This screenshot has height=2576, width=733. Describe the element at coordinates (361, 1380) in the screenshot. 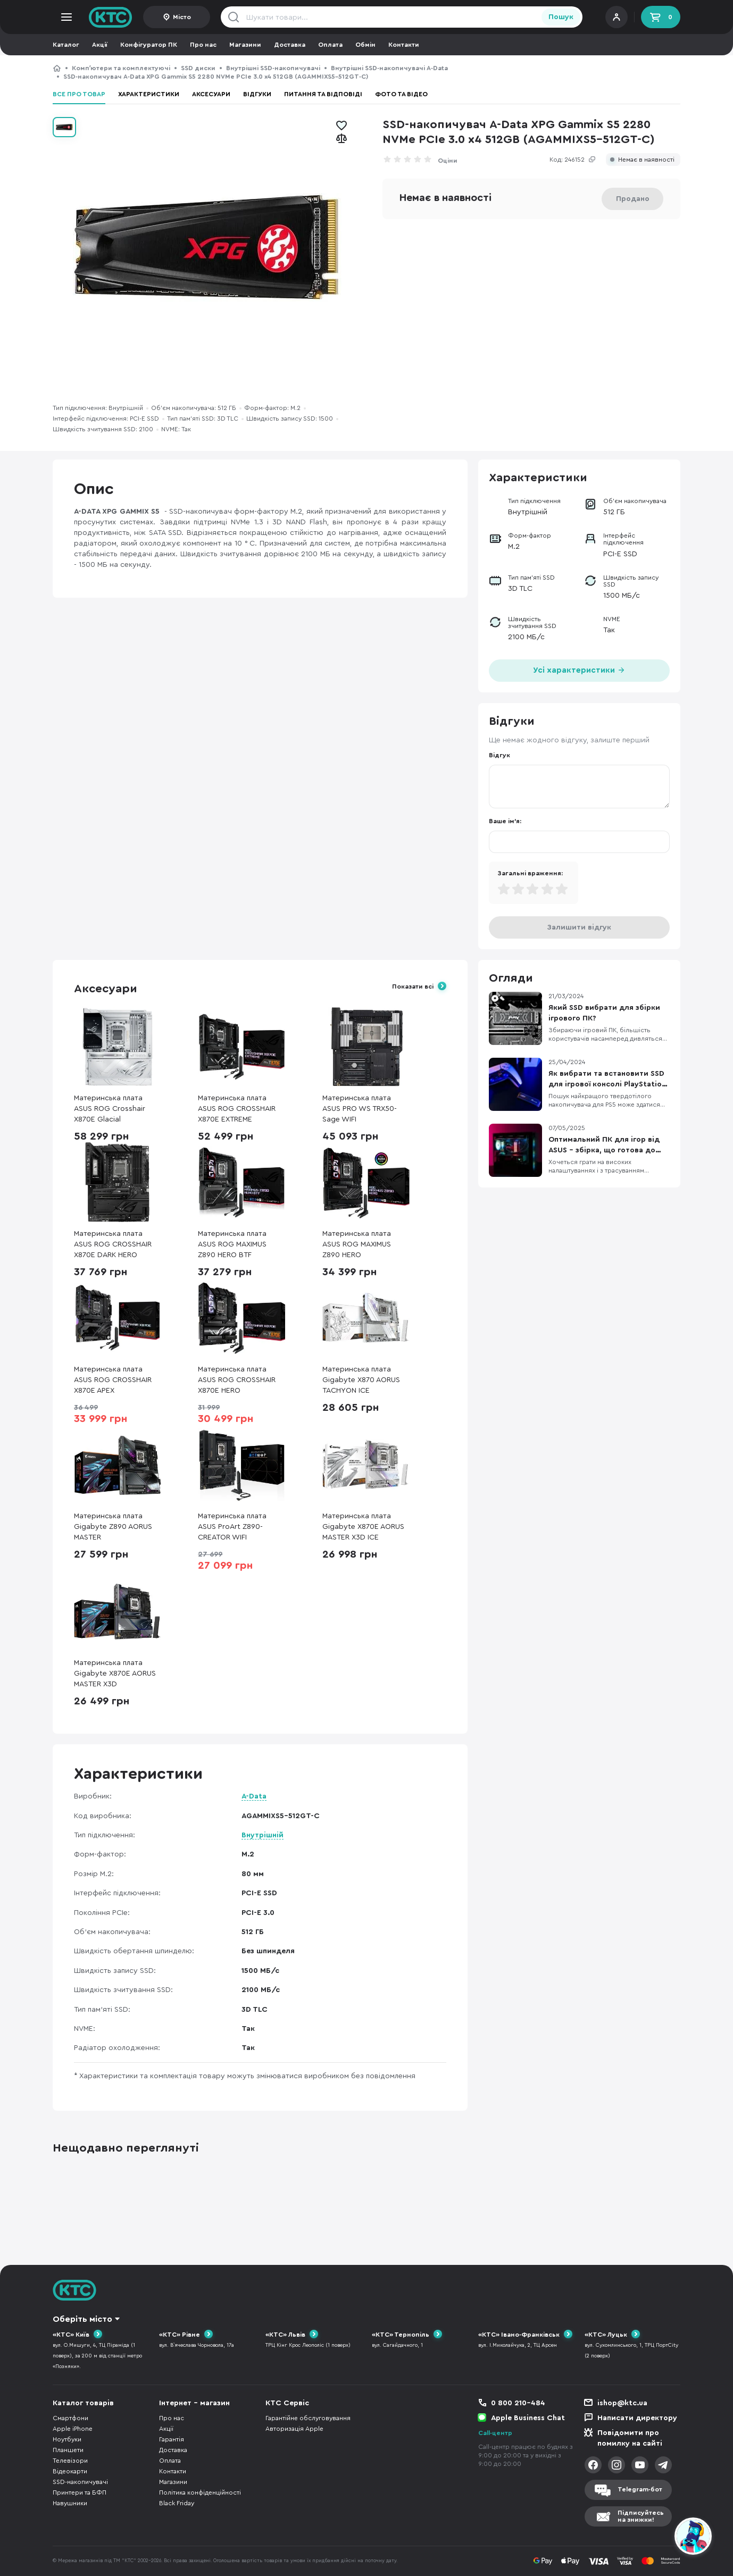

I see `Материнська плата Gigabyte X870 AORUS TACHYON ICE` at that location.